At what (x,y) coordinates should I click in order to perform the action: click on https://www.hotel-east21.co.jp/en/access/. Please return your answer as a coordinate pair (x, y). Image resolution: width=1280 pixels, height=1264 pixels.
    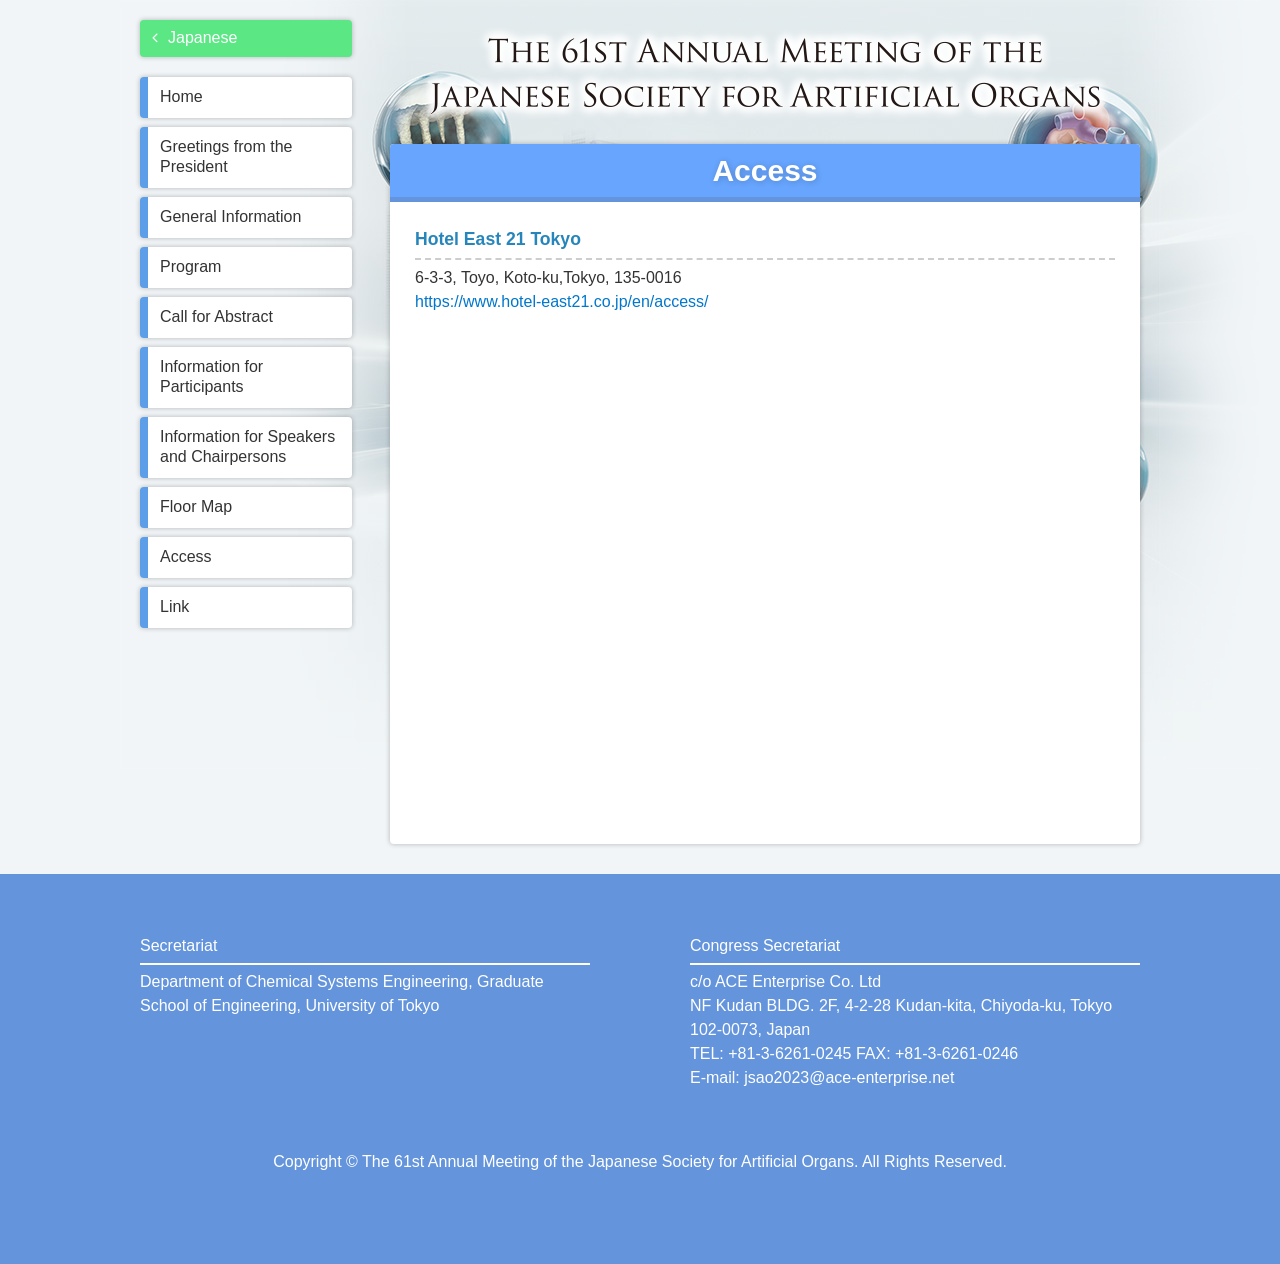
    Looking at the image, I should click on (561, 301).